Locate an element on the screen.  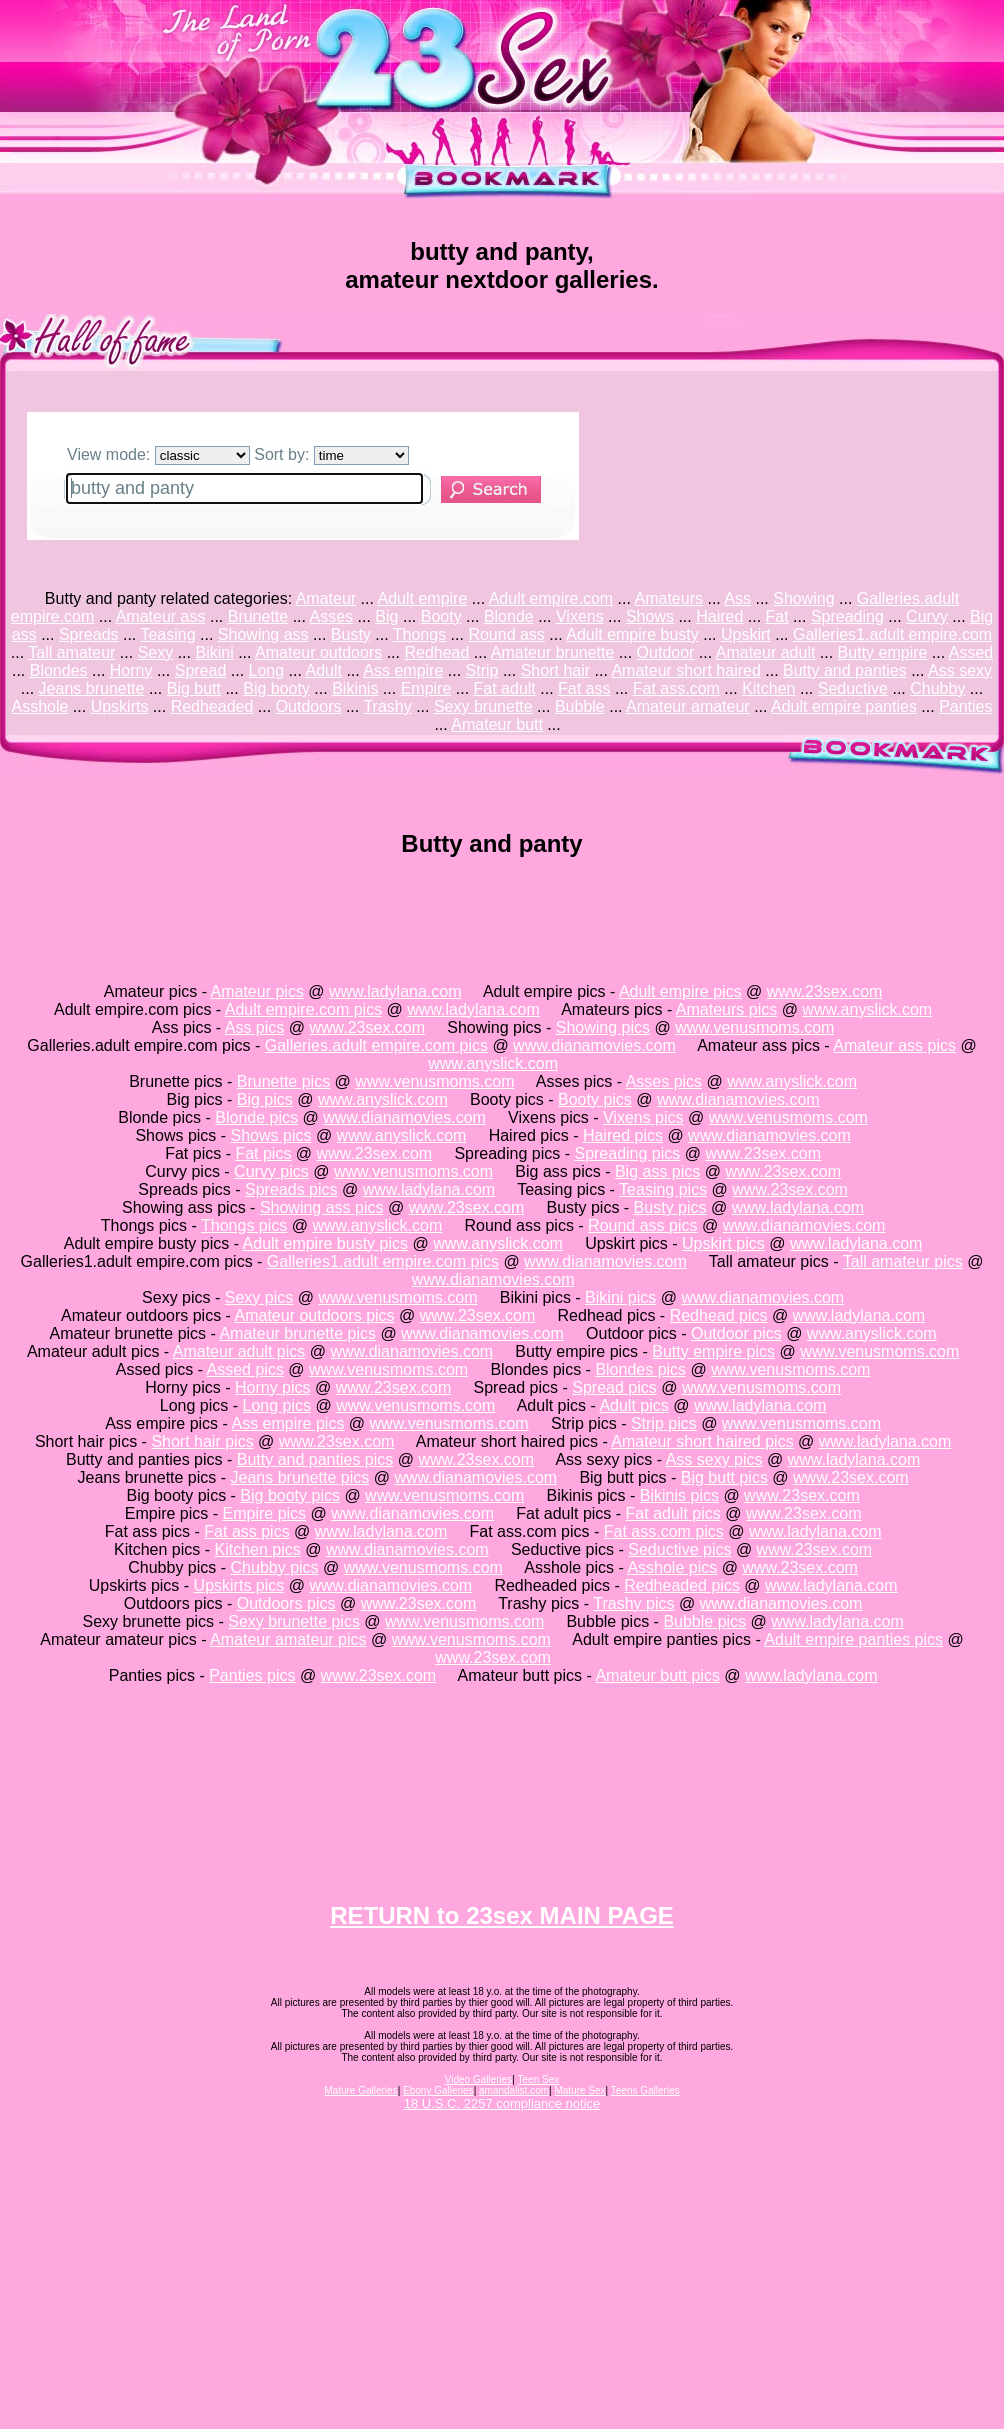
Blondes pics is located at coordinates (640, 1369).